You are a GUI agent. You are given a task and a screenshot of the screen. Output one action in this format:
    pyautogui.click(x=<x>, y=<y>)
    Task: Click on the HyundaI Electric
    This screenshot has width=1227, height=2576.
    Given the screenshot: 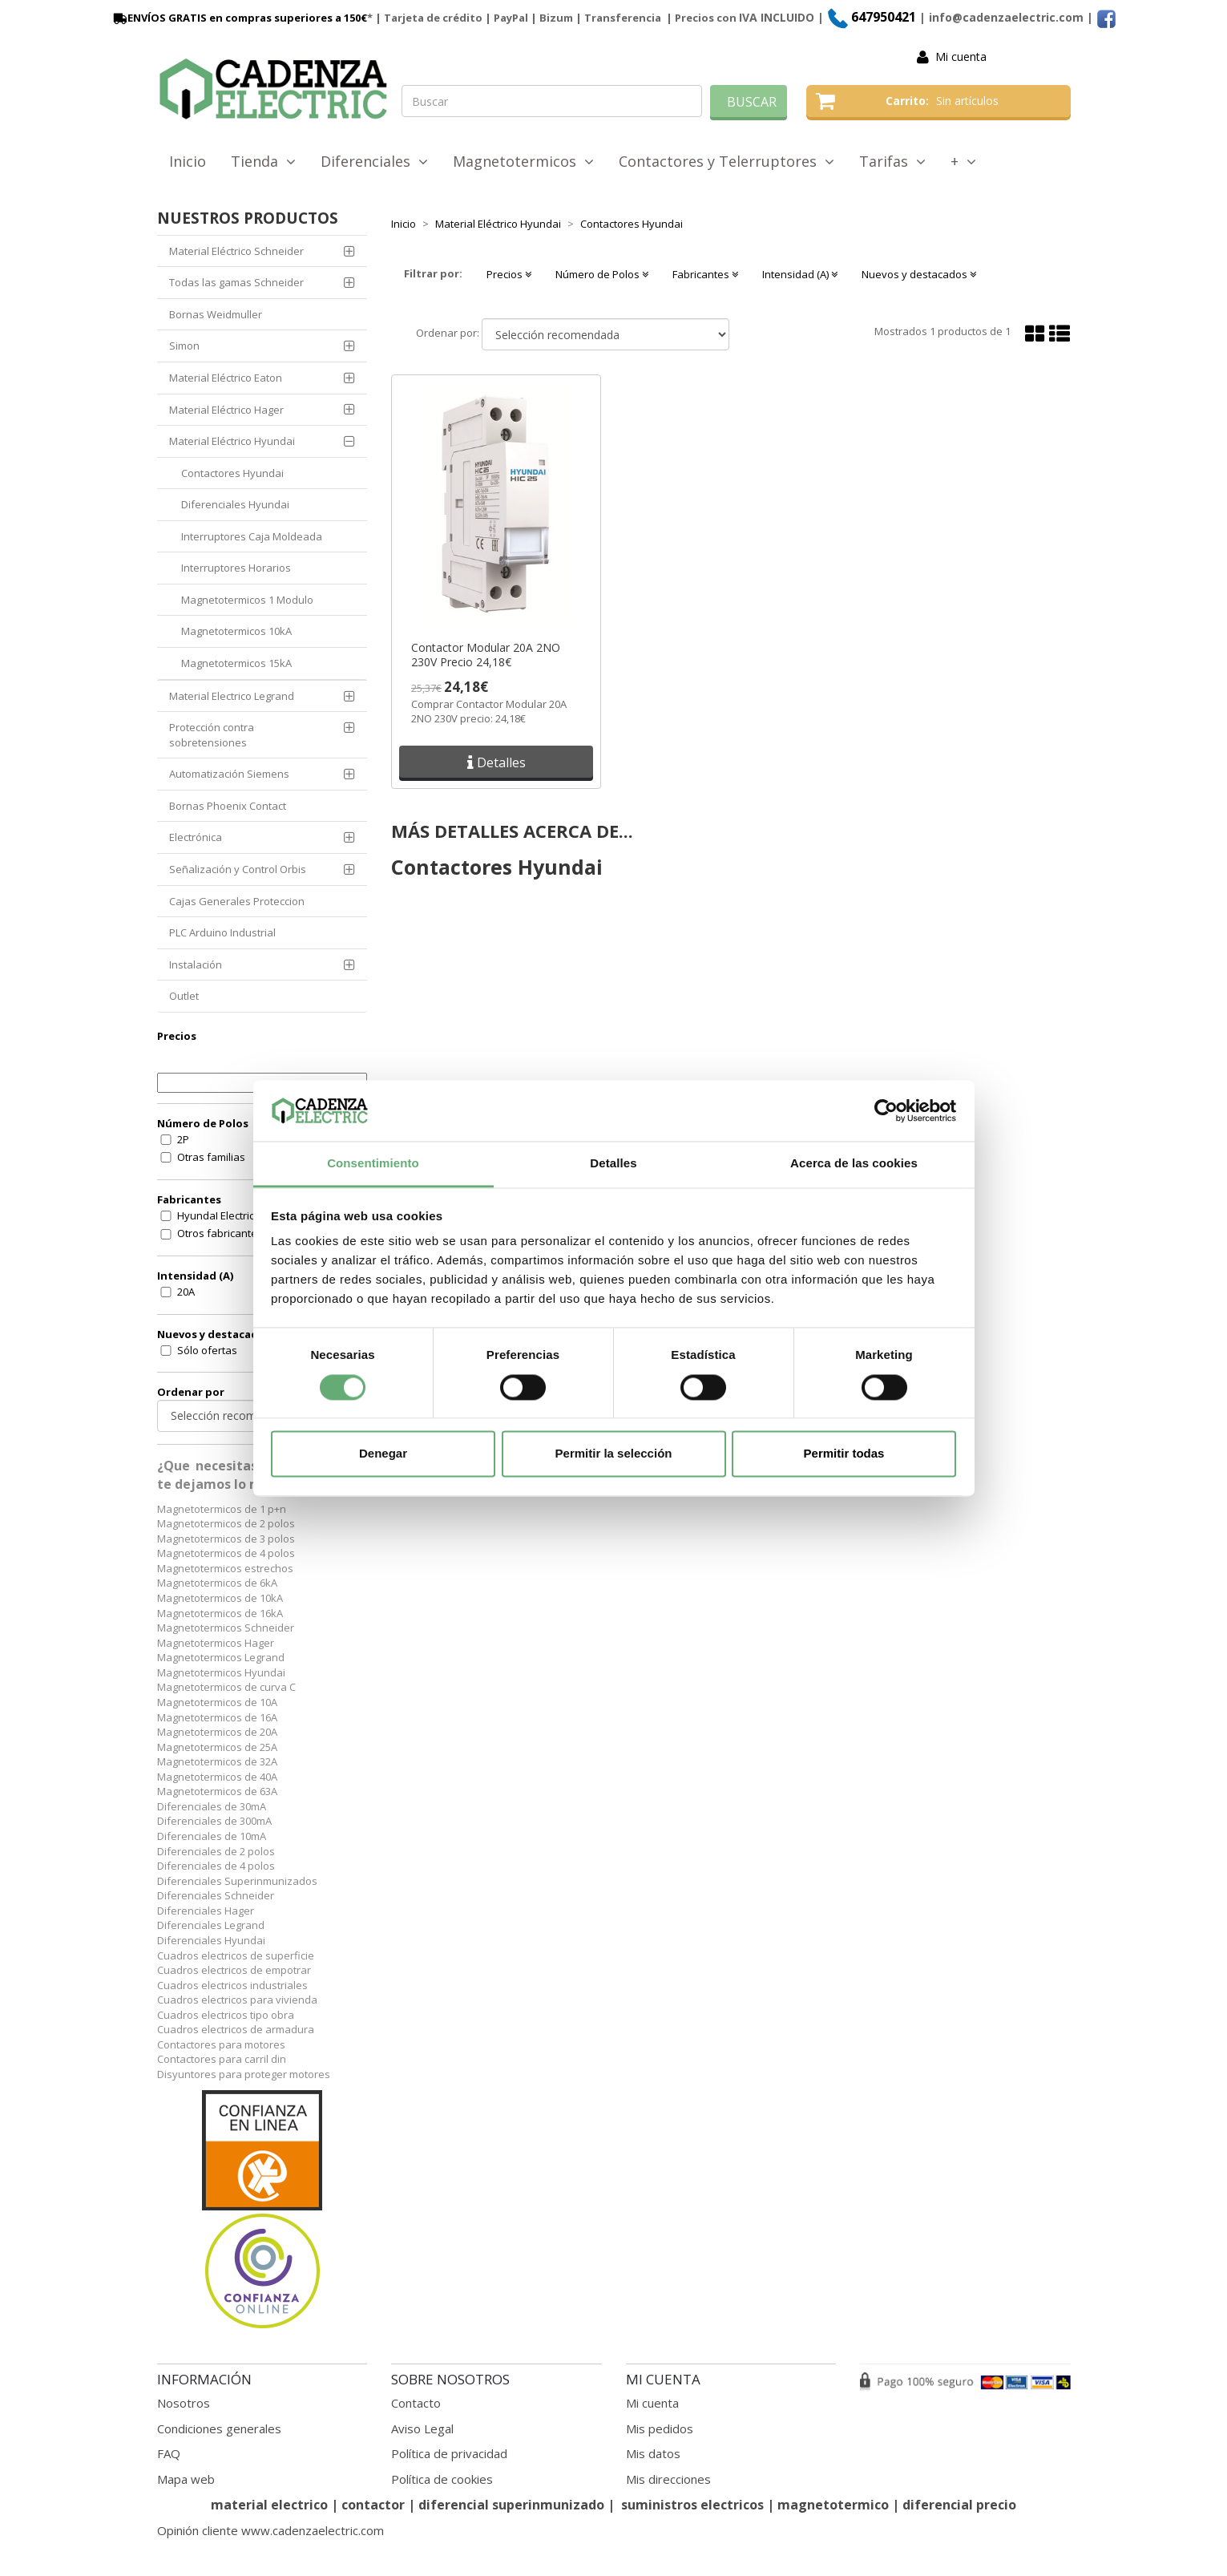 What is the action you would take?
    pyautogui.click(x=215, y=1215)
    